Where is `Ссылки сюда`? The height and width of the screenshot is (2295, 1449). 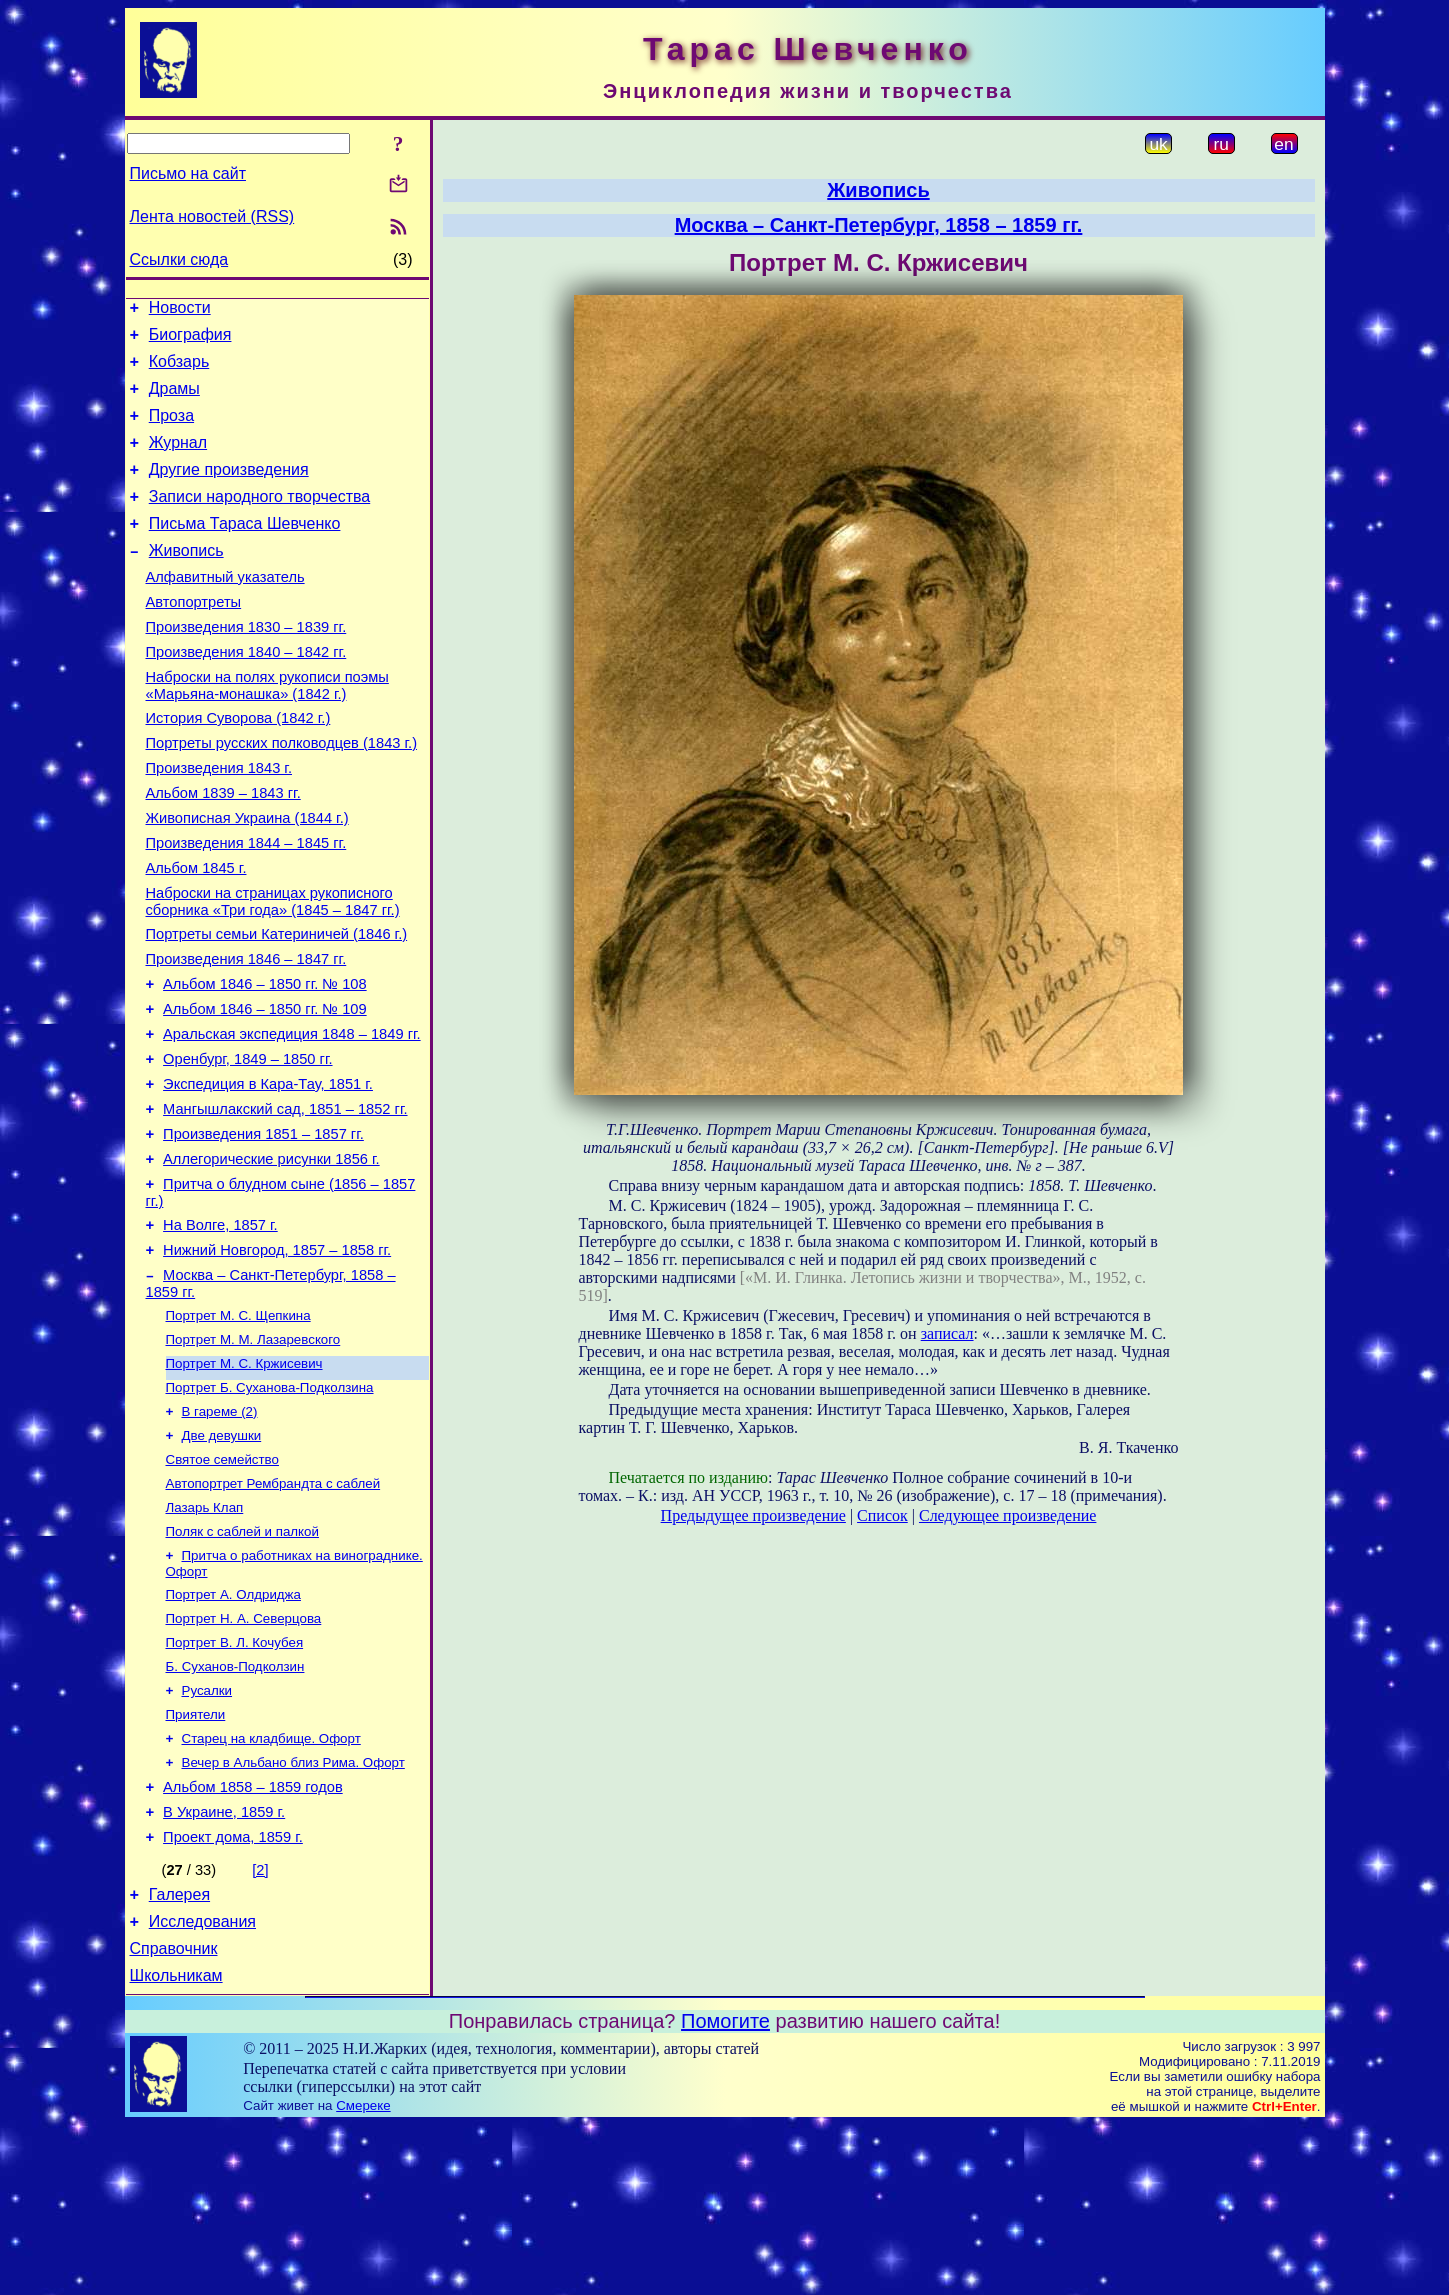
Ссылки сюда is located at coordinates (179, 259).